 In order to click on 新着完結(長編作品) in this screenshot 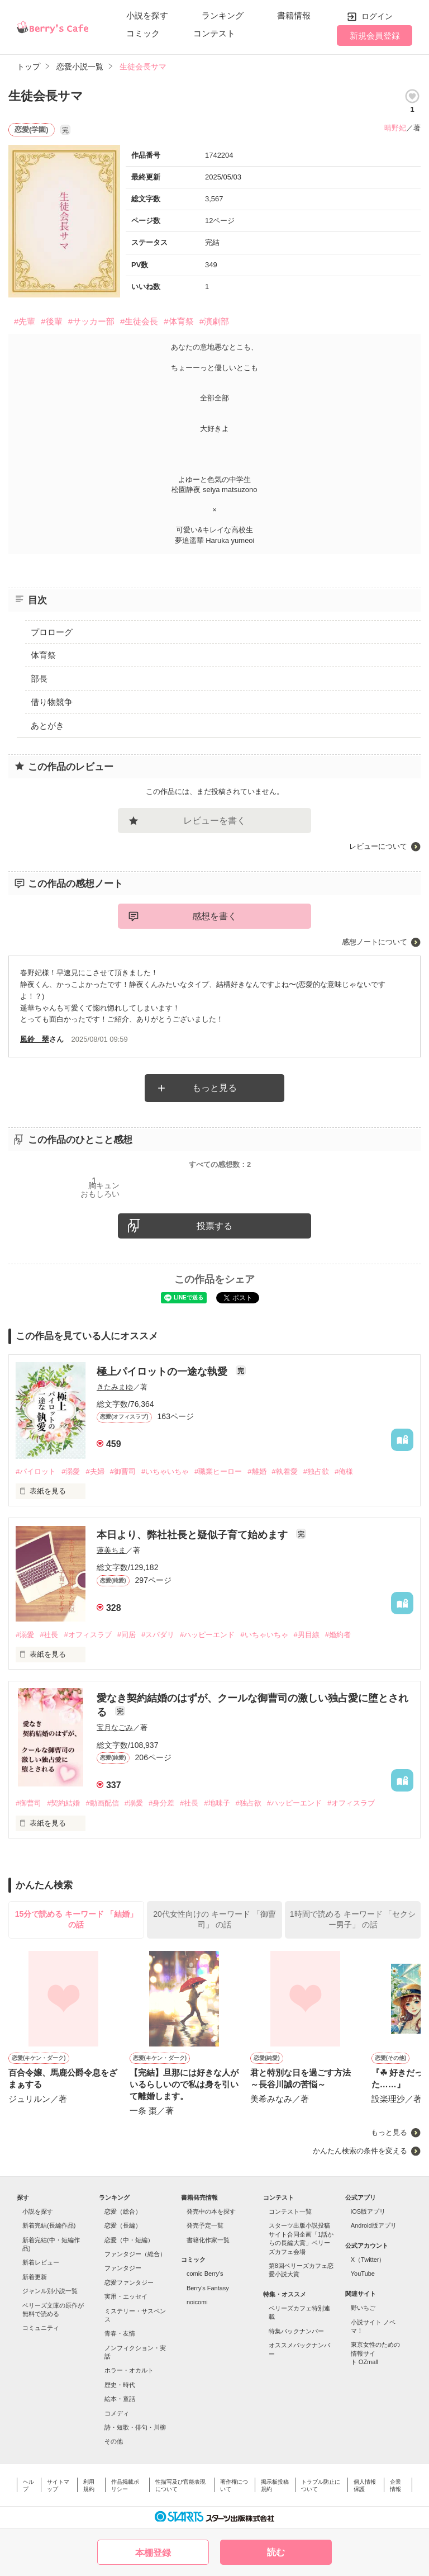, I will do `click(48, 2225)`.